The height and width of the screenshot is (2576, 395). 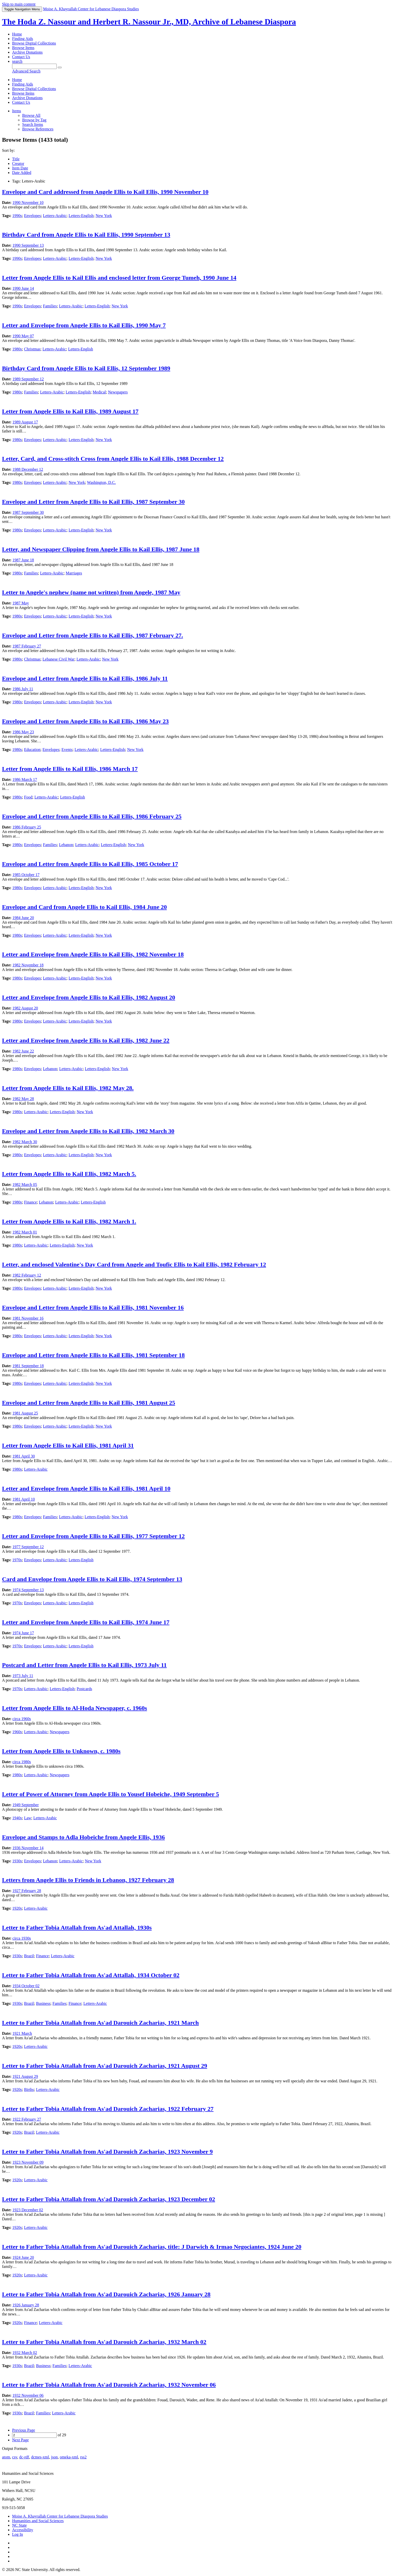 I want to click on 1990 June 14, so click(x=23, y=288).